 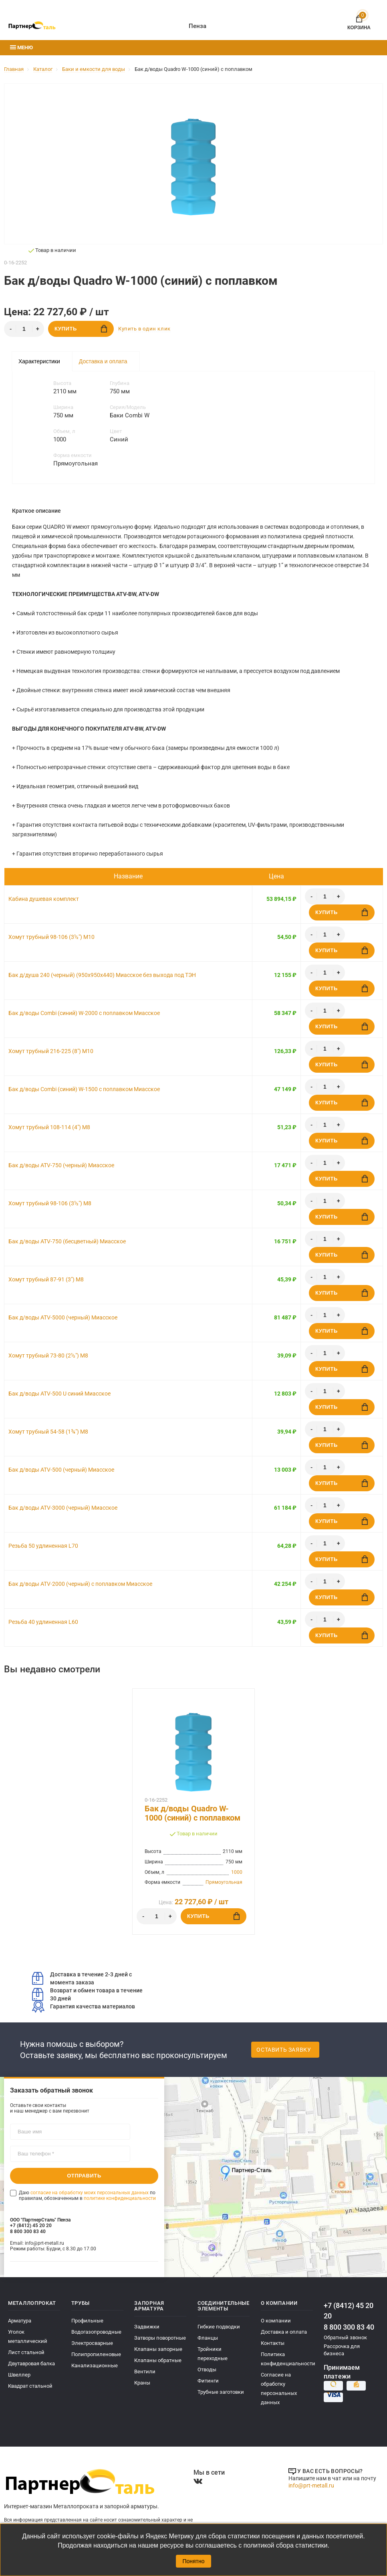 I want to click on Затворы поворотные, so click(x=160, y=2338).